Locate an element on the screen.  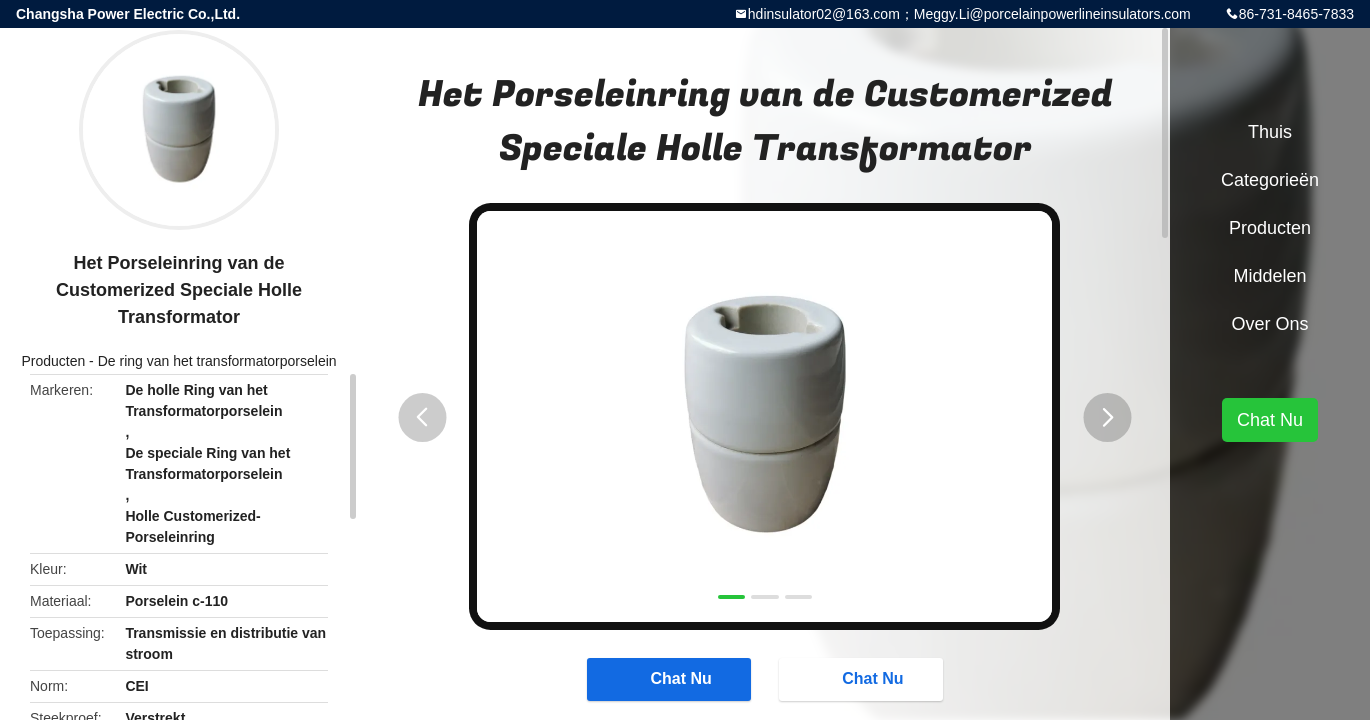
Thuis is located at coordinates (1270, 132).